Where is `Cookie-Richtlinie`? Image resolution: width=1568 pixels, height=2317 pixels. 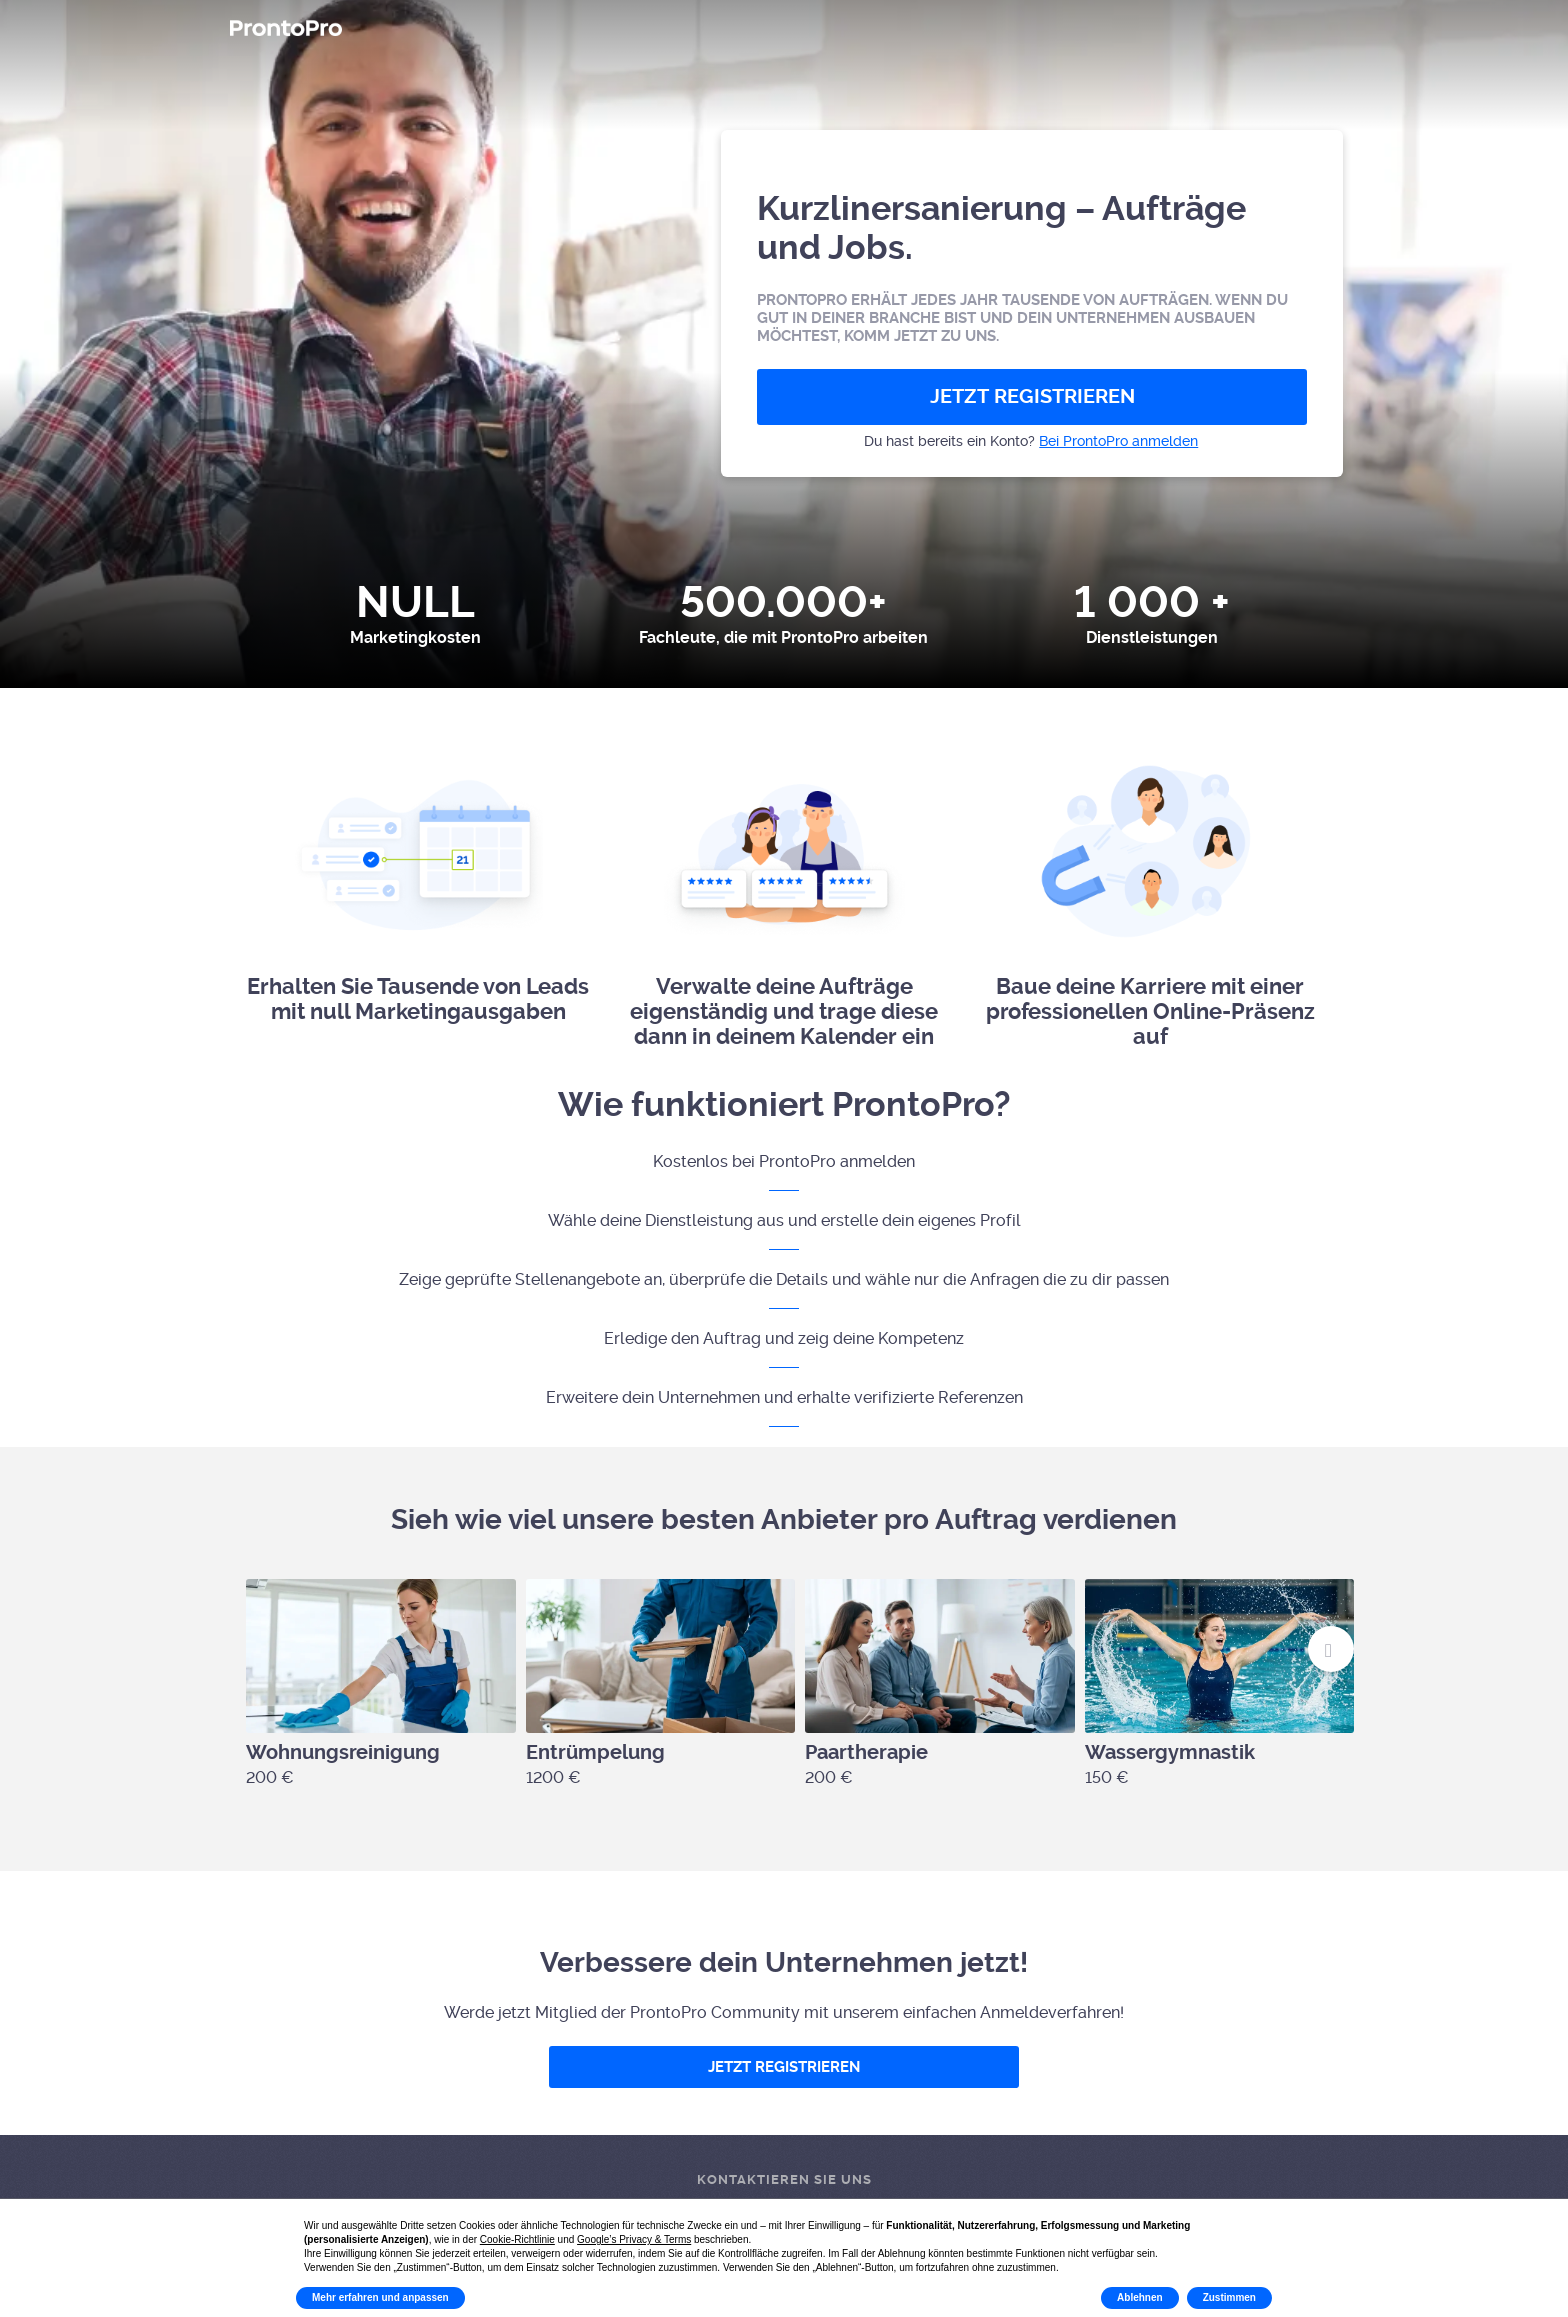
Cookie-Richtlinie is located at coordinates (517, 2239).